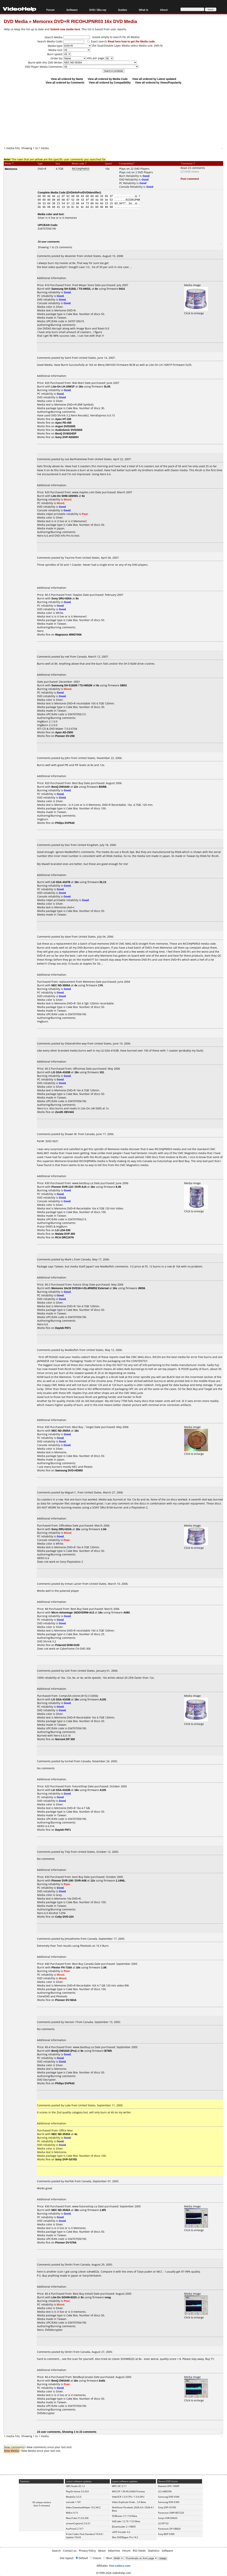 This screenshot has height=2576, width=227. Describe the element at coordinates (85, 21) in the screenshot. I see `Memorex DVD+R RICOHJPNR03 16x DVD Media` at that location.